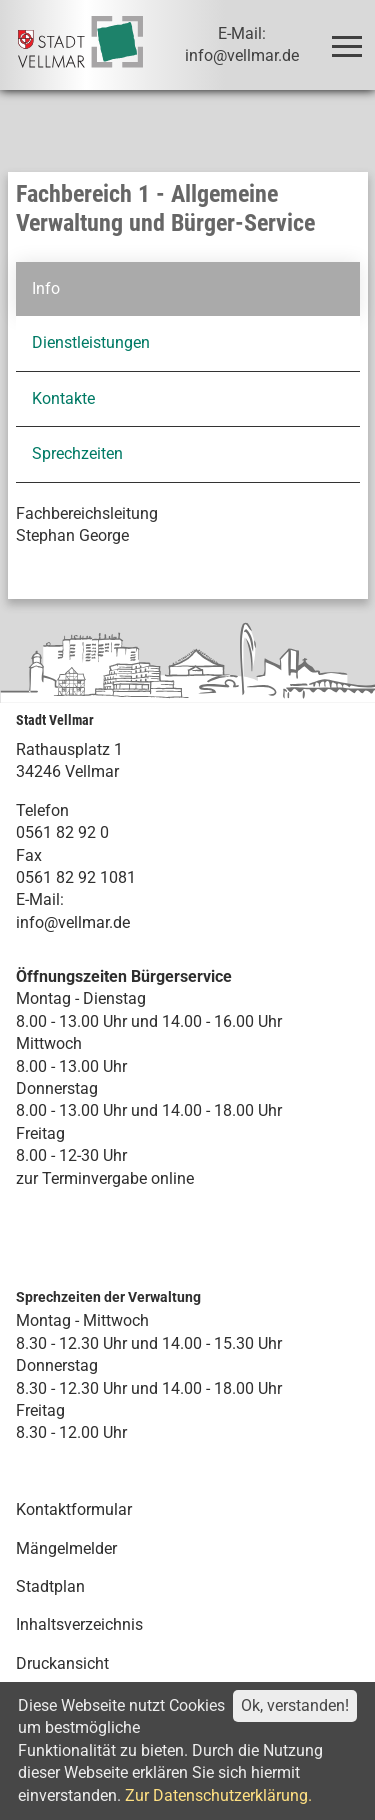 The image size is (375, 1820). I want to click on zur Terminvergabe online, so click(105, 1178).